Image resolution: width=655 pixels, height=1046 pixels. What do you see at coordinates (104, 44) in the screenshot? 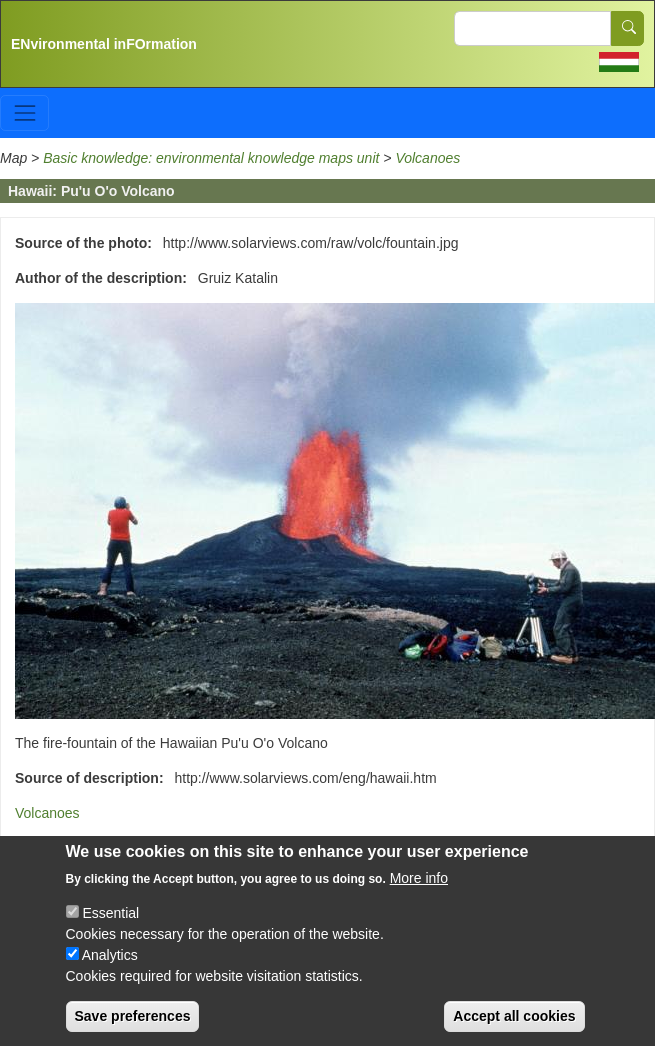
I see `ENvironmental inFOrmation` at bounding box center [104, 44].